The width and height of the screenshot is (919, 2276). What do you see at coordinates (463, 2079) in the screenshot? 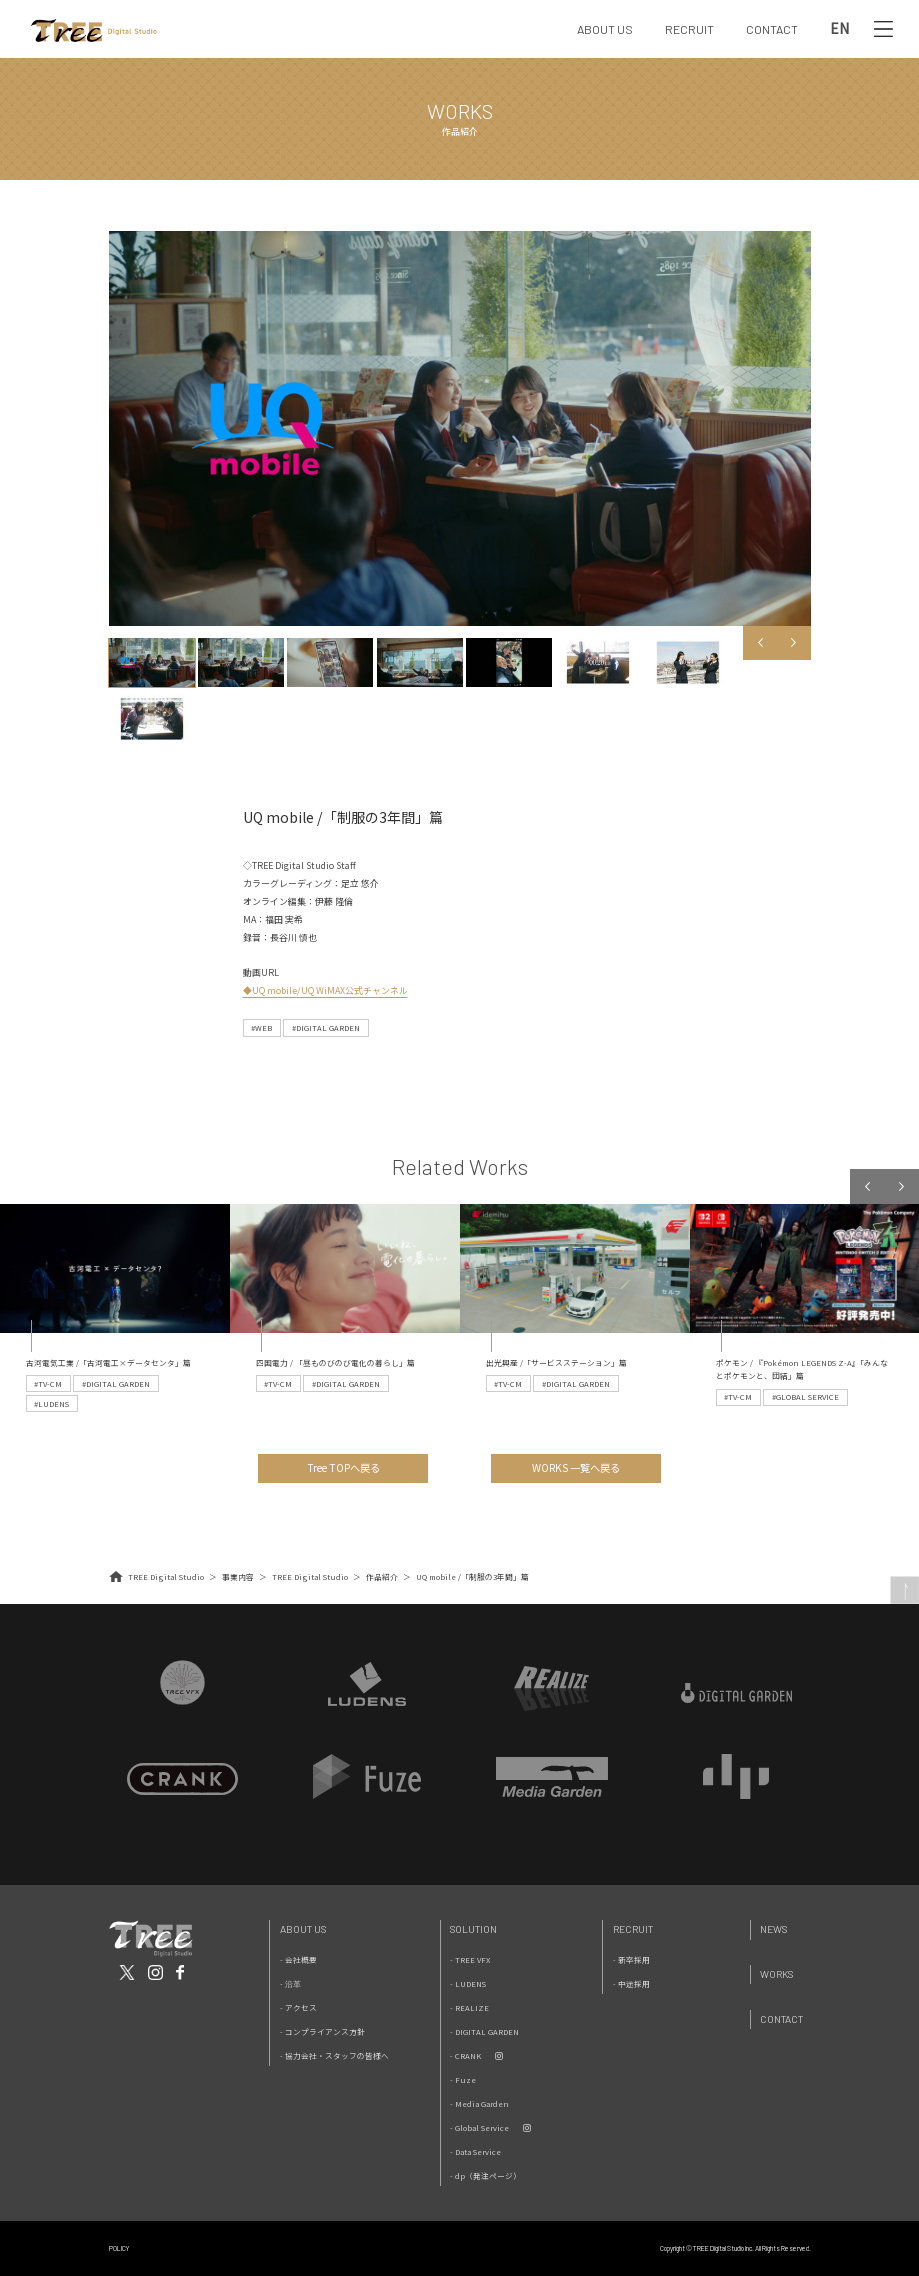
I see `- Fuze` at bounding box center [463, 2079].